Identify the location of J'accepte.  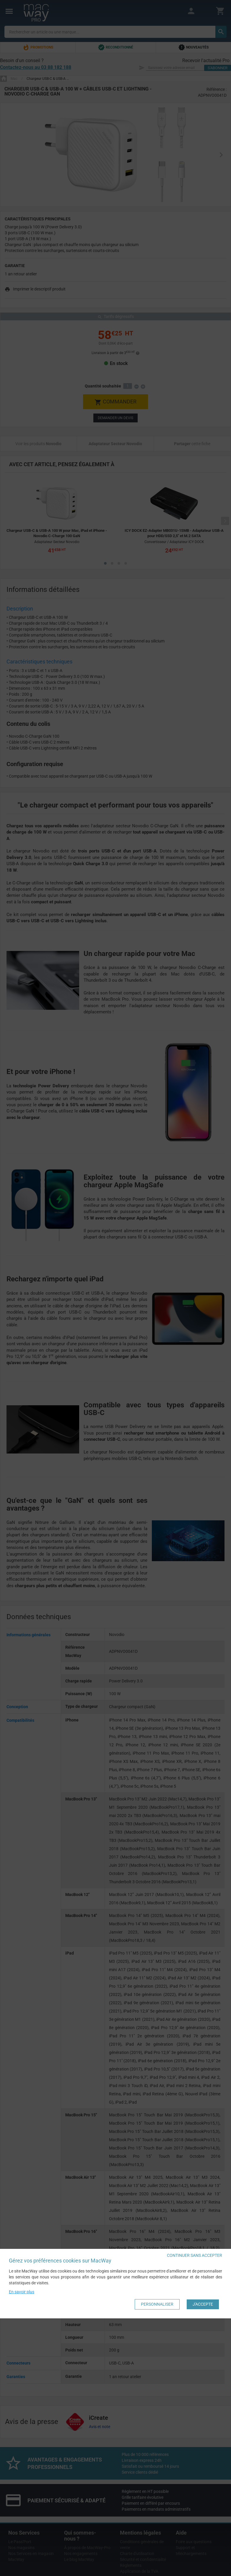
(203, 2304).